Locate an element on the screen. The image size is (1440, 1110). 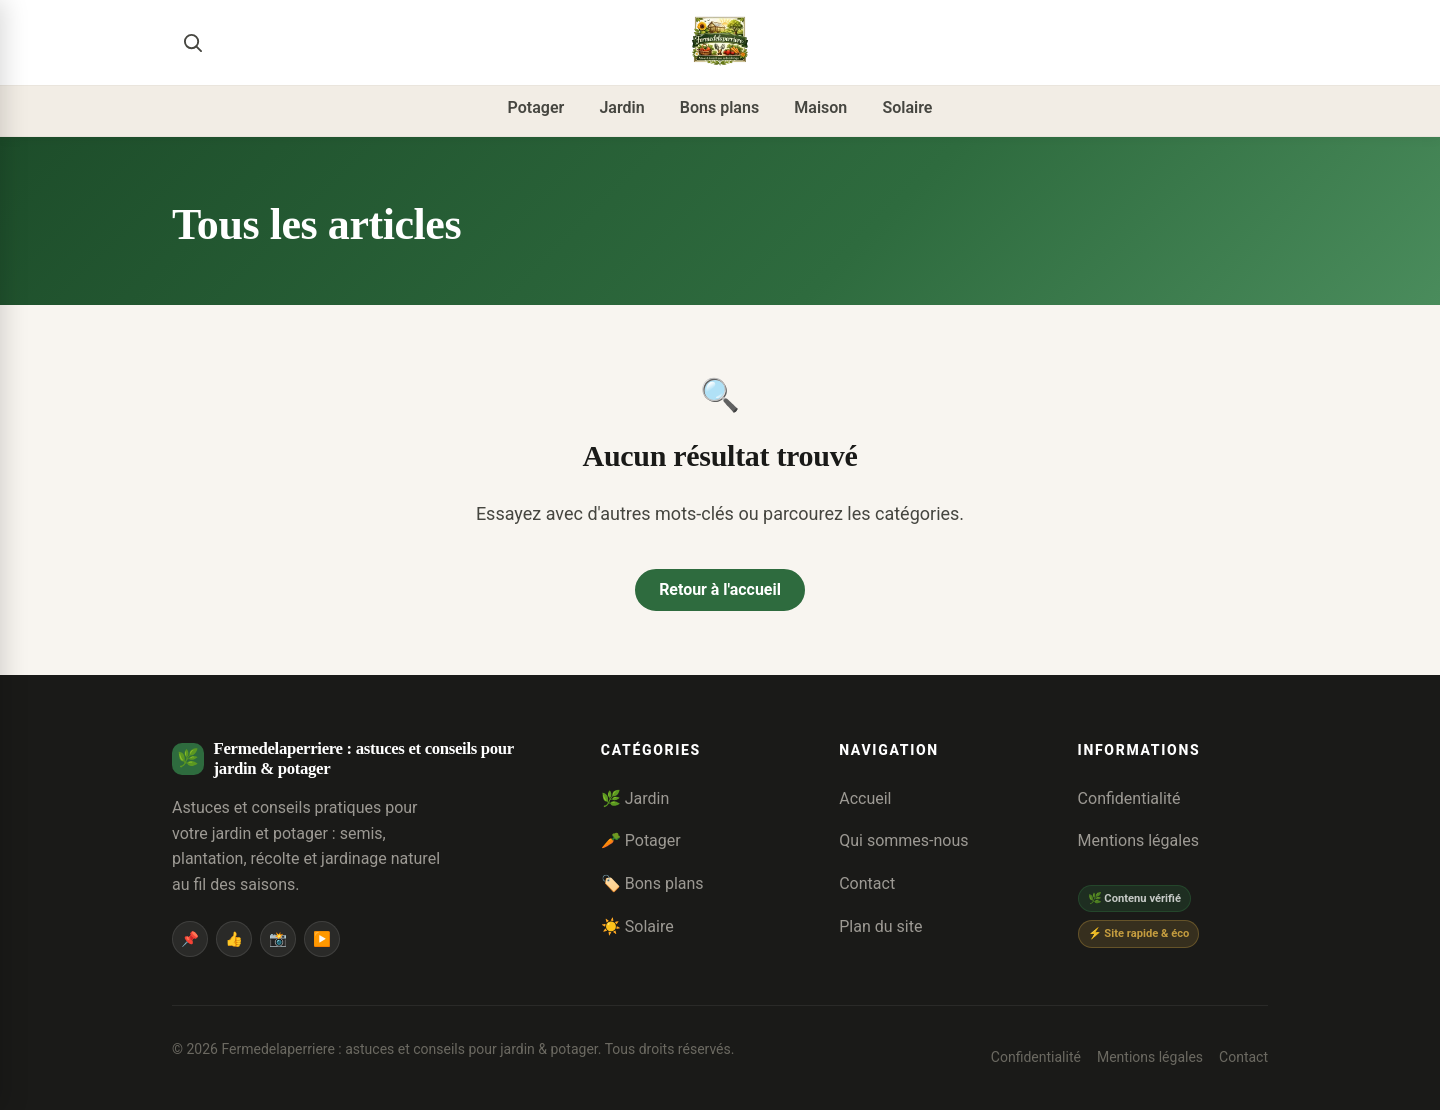
Accueil is located at coordinates (865, 798).